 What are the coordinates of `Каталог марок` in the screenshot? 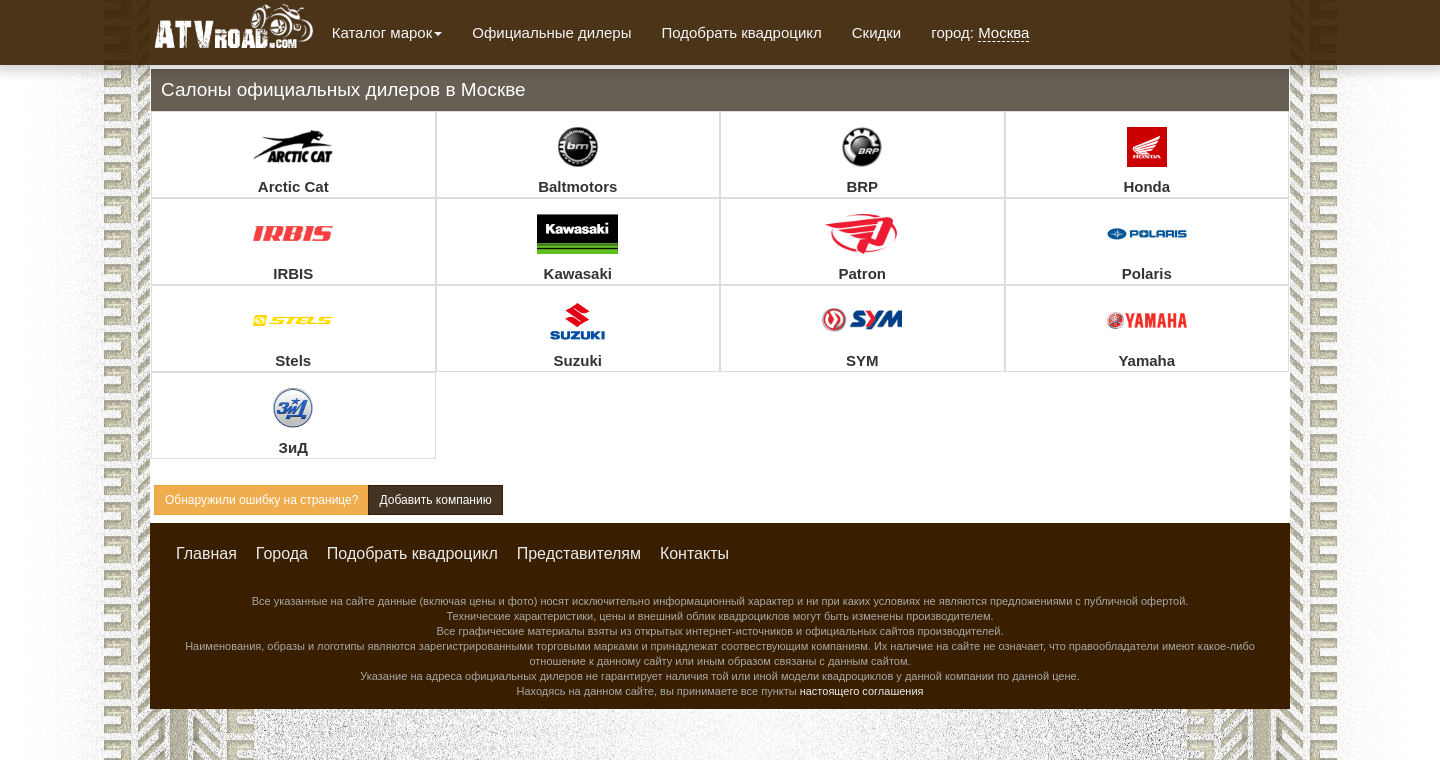 It's located at (387, 32).